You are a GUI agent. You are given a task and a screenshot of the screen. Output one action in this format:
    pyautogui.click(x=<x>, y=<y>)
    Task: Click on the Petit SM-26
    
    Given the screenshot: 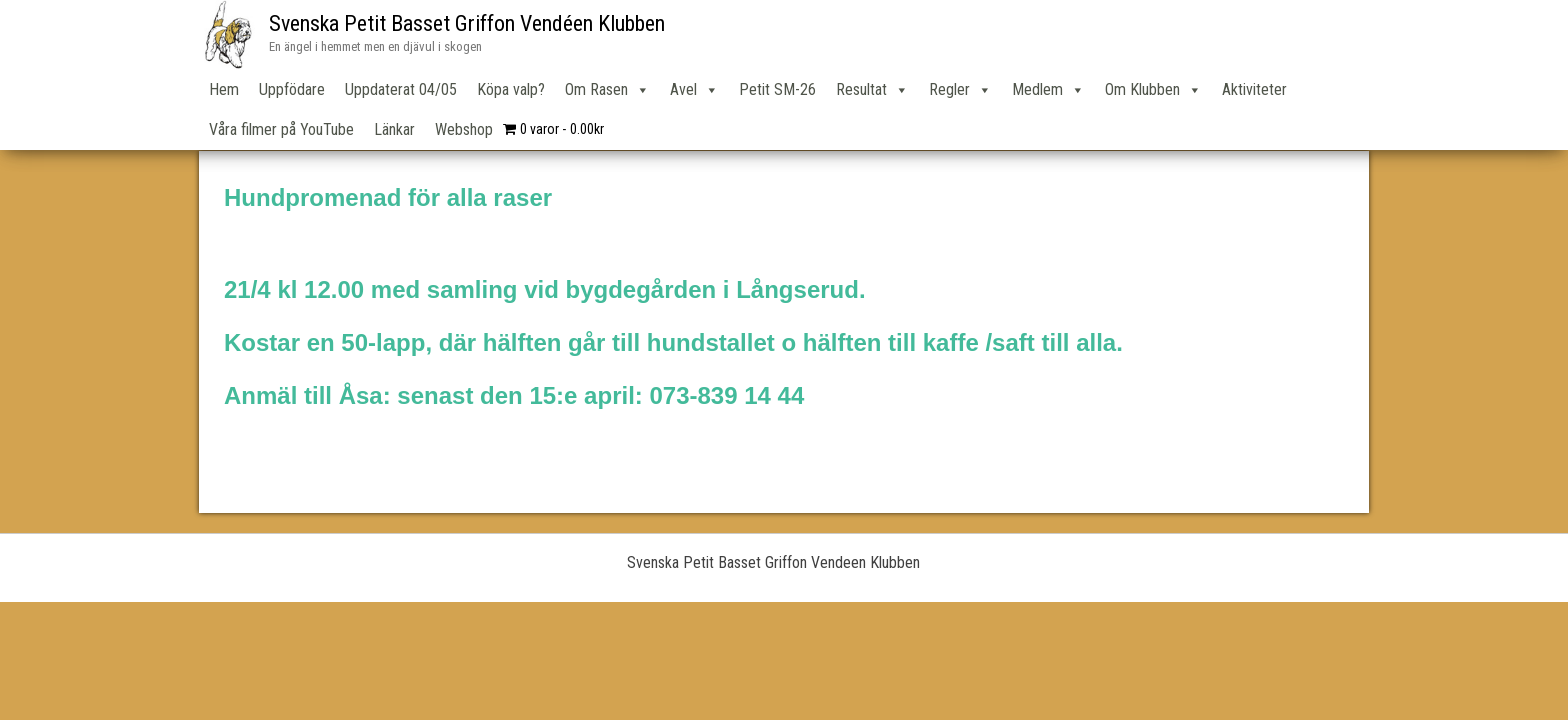 What is the action you would take?
    pyautogui.click(x=777, y=89)
    